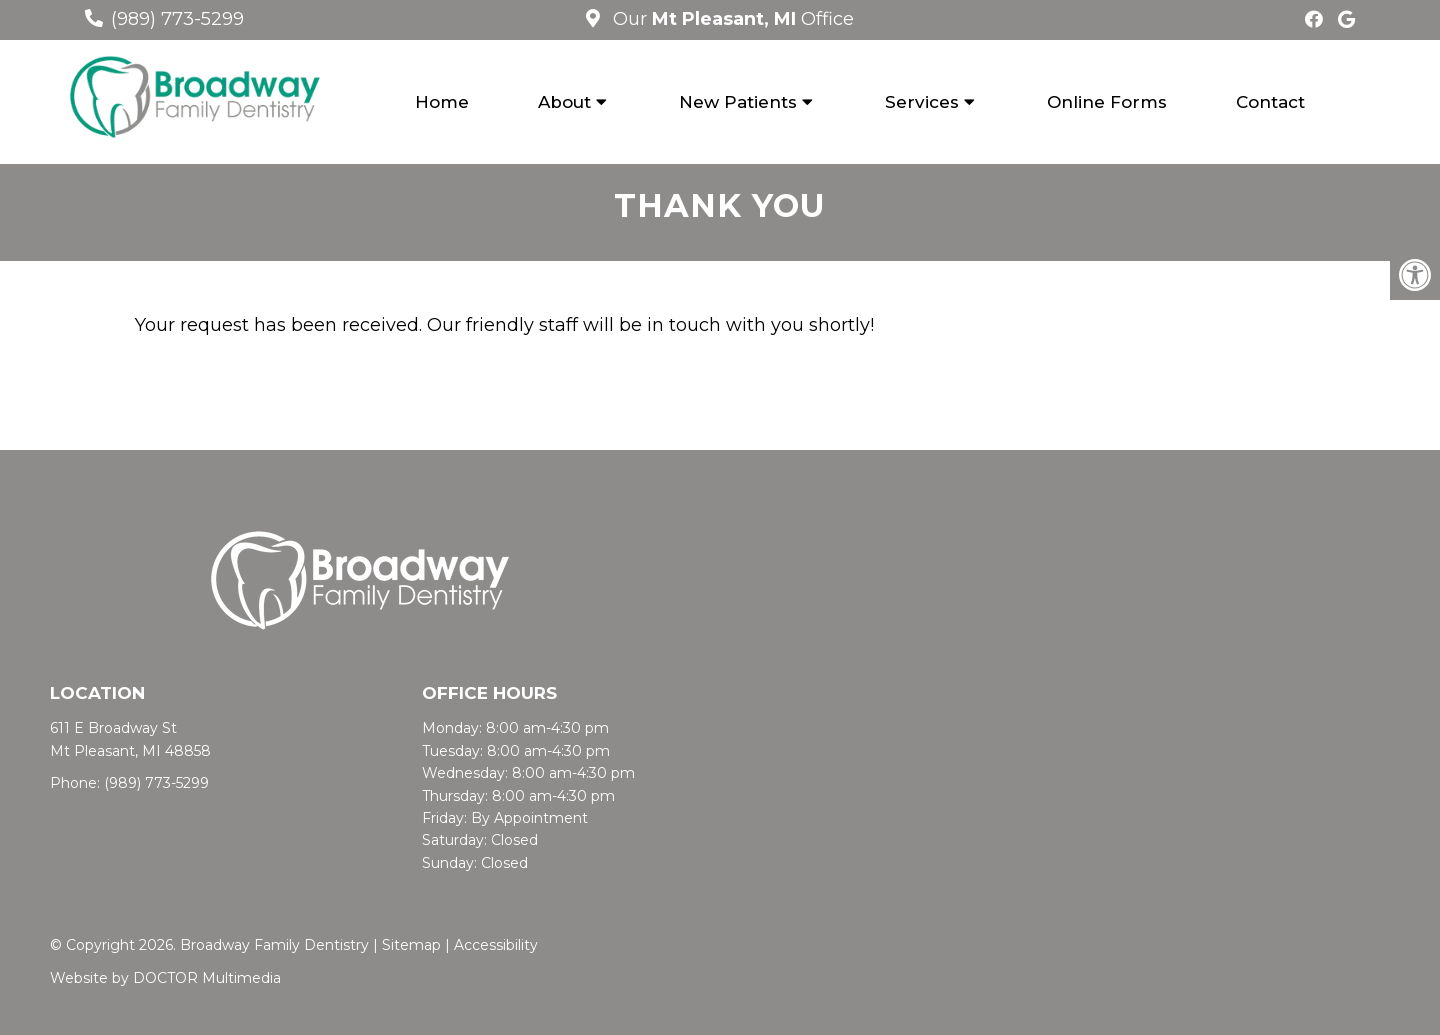 The width and height of the screenshot is (1440, 1035). I want to click on (989) 773-5299, so click(177, 19).